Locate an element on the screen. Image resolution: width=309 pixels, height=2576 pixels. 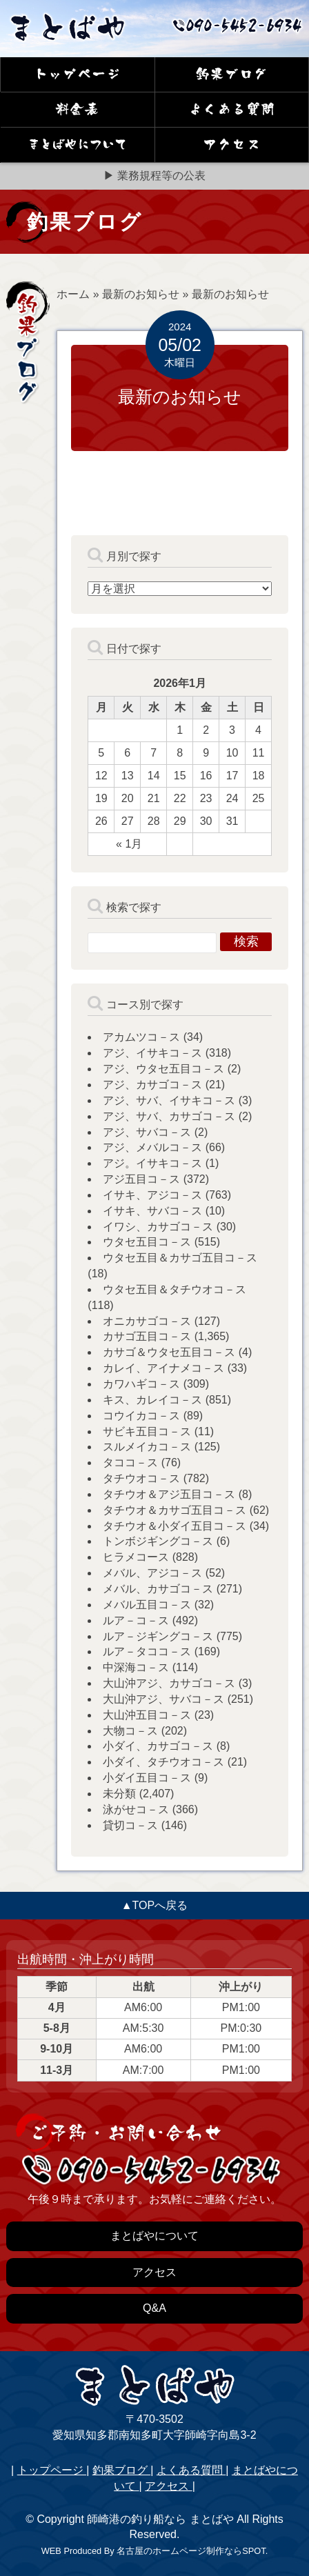
アジ、カサゴコ－ス is located at coordinates (152, 1084).